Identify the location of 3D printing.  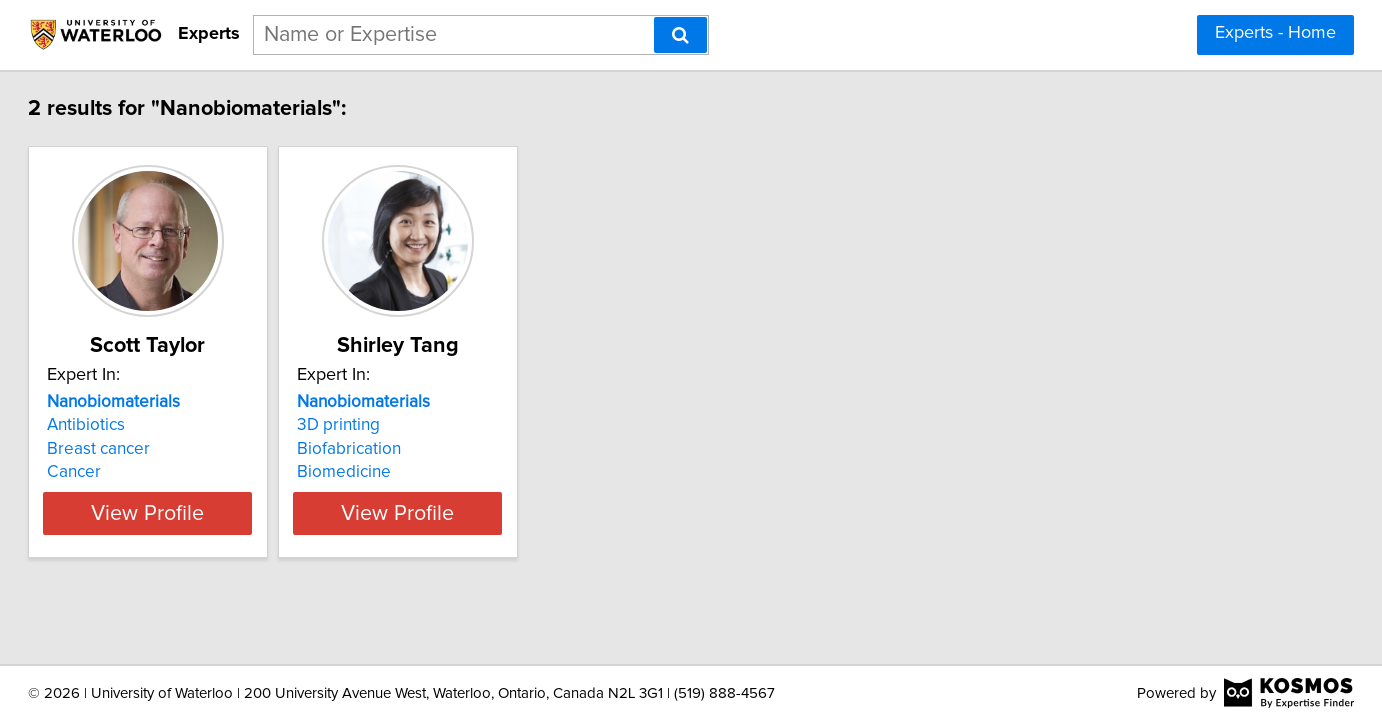
(451, 425).